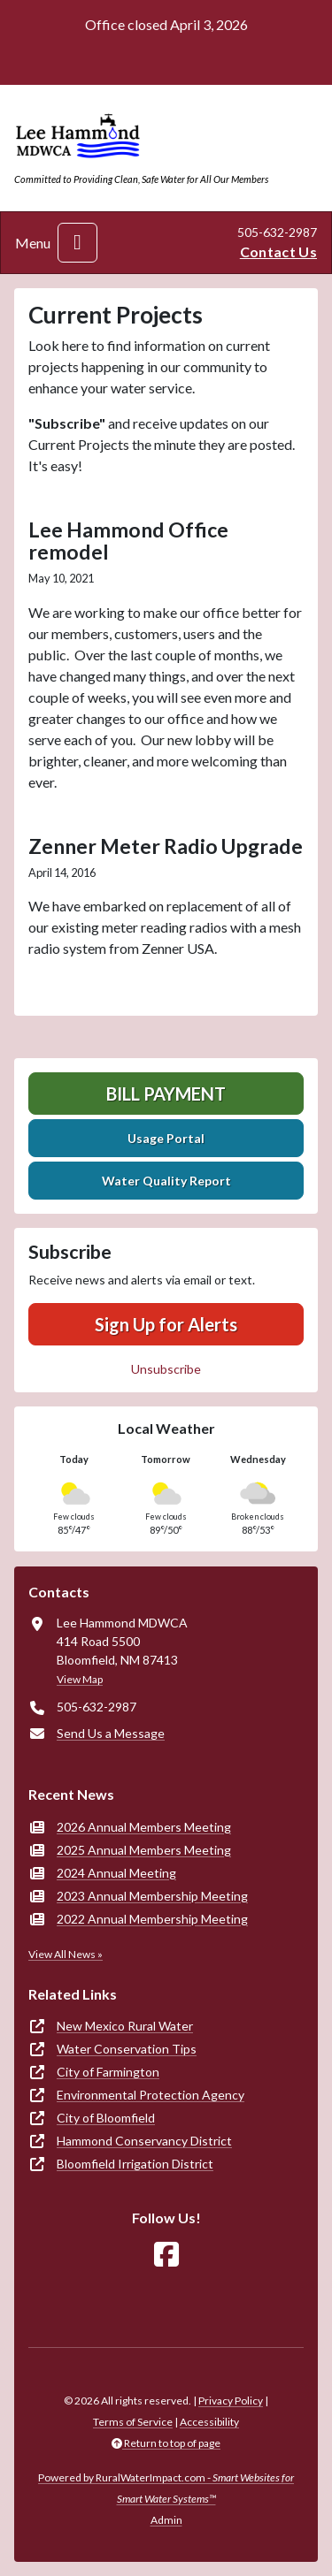 The image size is (332, 2576). Describe the element at coordinates (150, 2094) in the screenshot. I see `Environmental Protection Agency` at that location.